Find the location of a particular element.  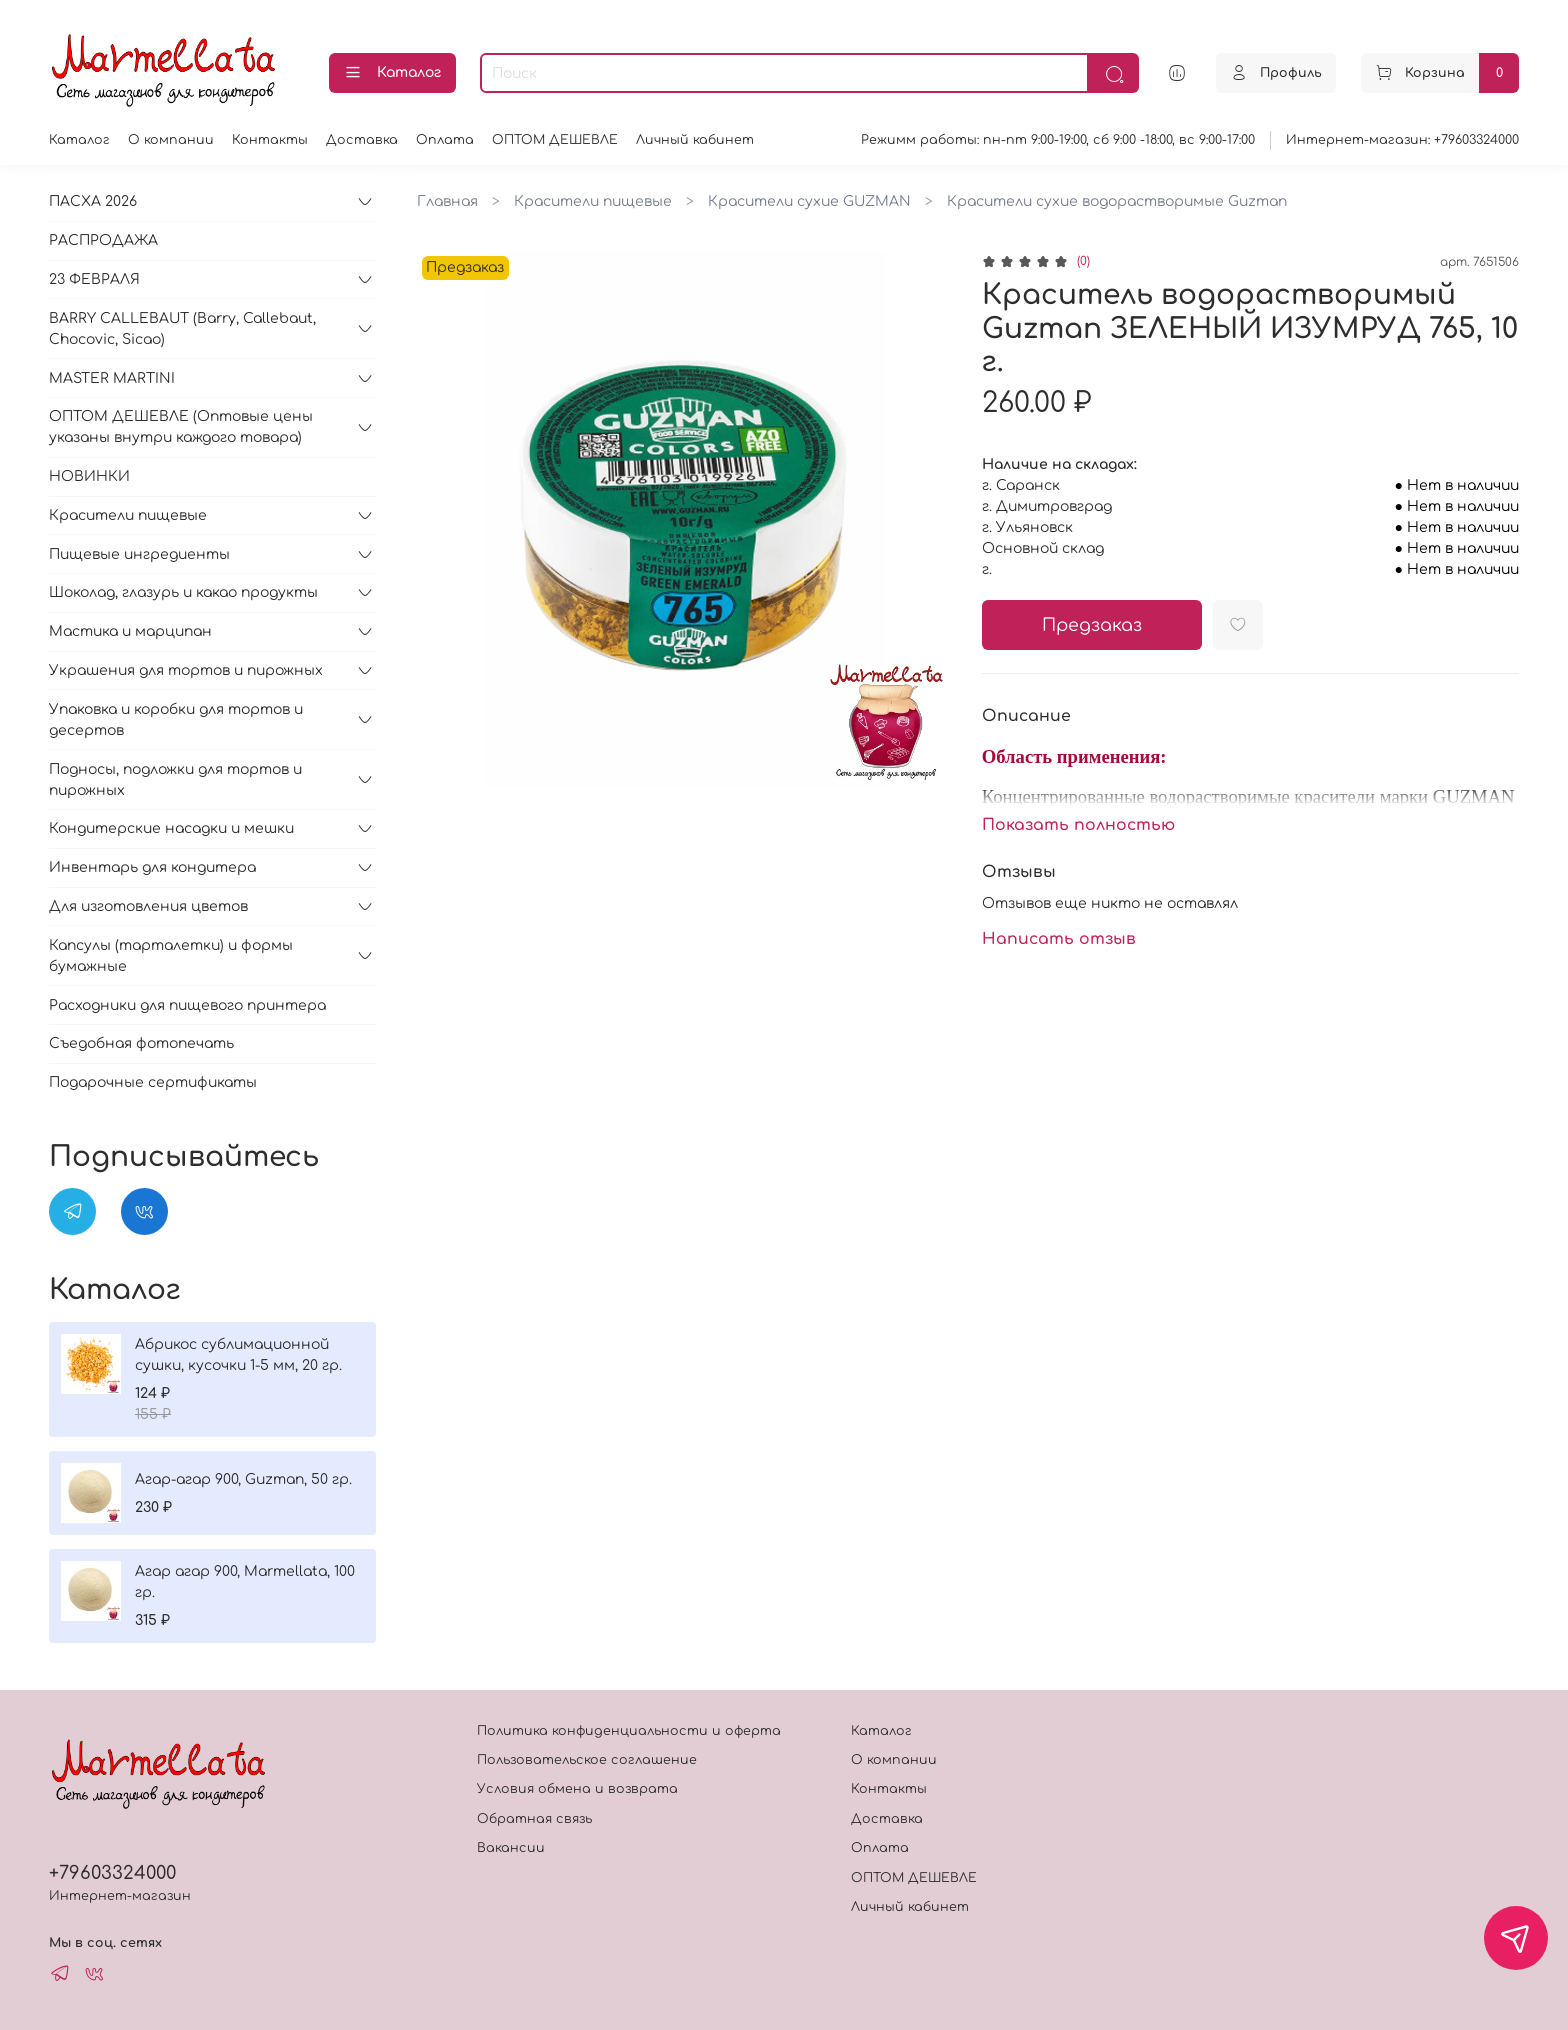

Украшения для тортов и пирожных is located at coordinates (186, 670).